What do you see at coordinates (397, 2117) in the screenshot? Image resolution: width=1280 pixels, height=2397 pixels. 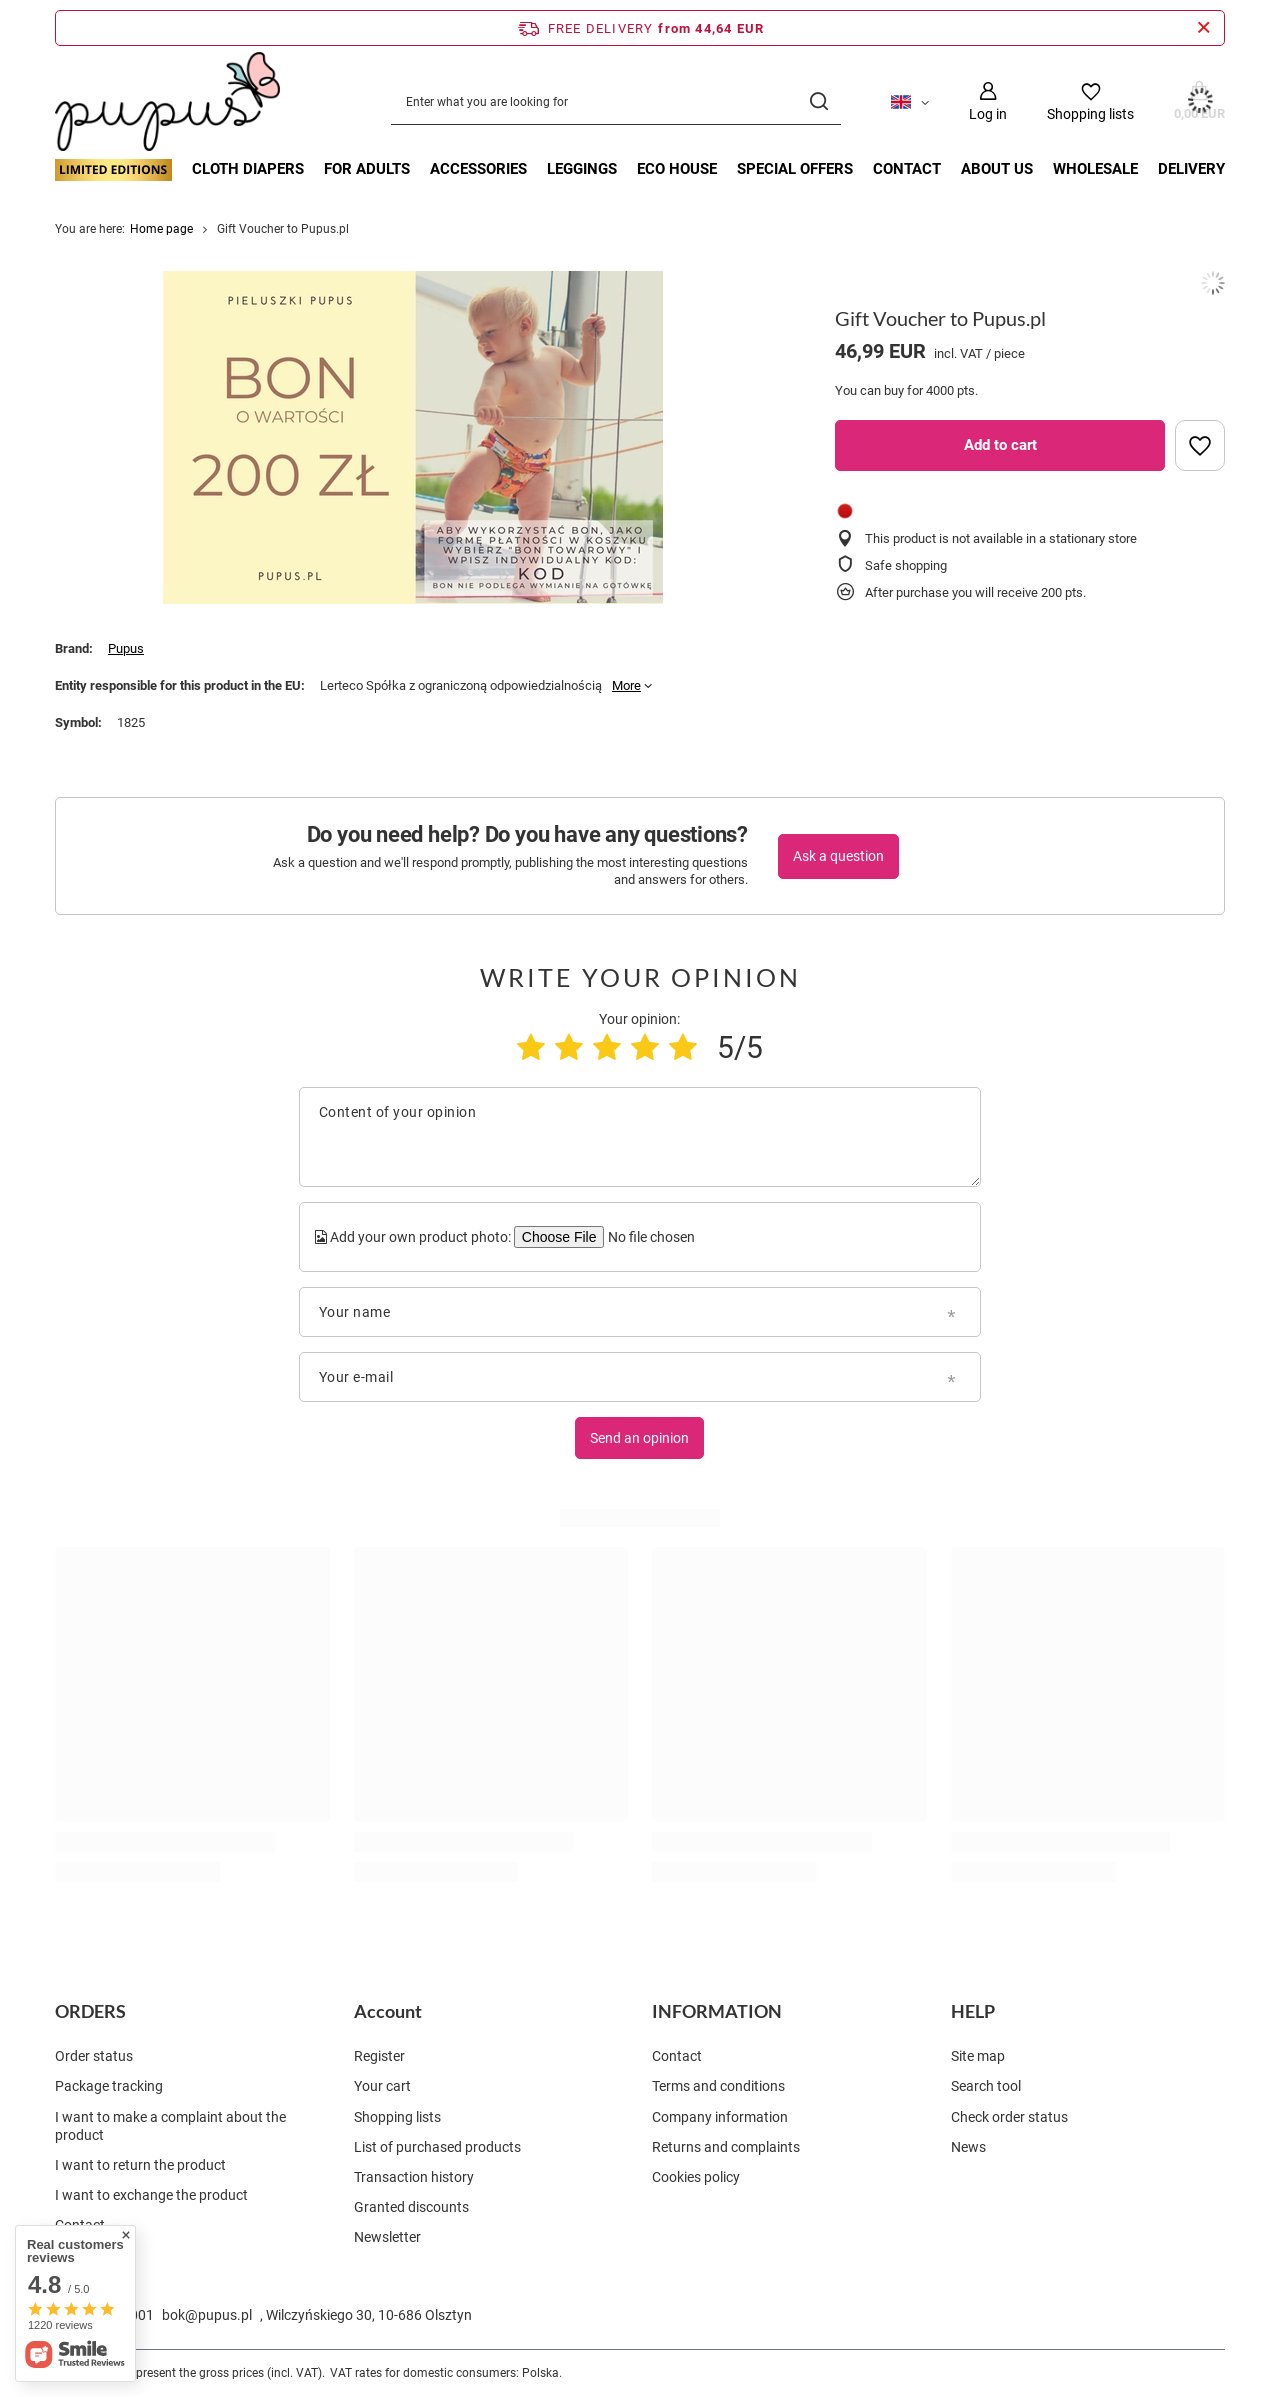 I see `Shopping lists [Footer element: Shopping lists]` at bounding box center [397, 2117].